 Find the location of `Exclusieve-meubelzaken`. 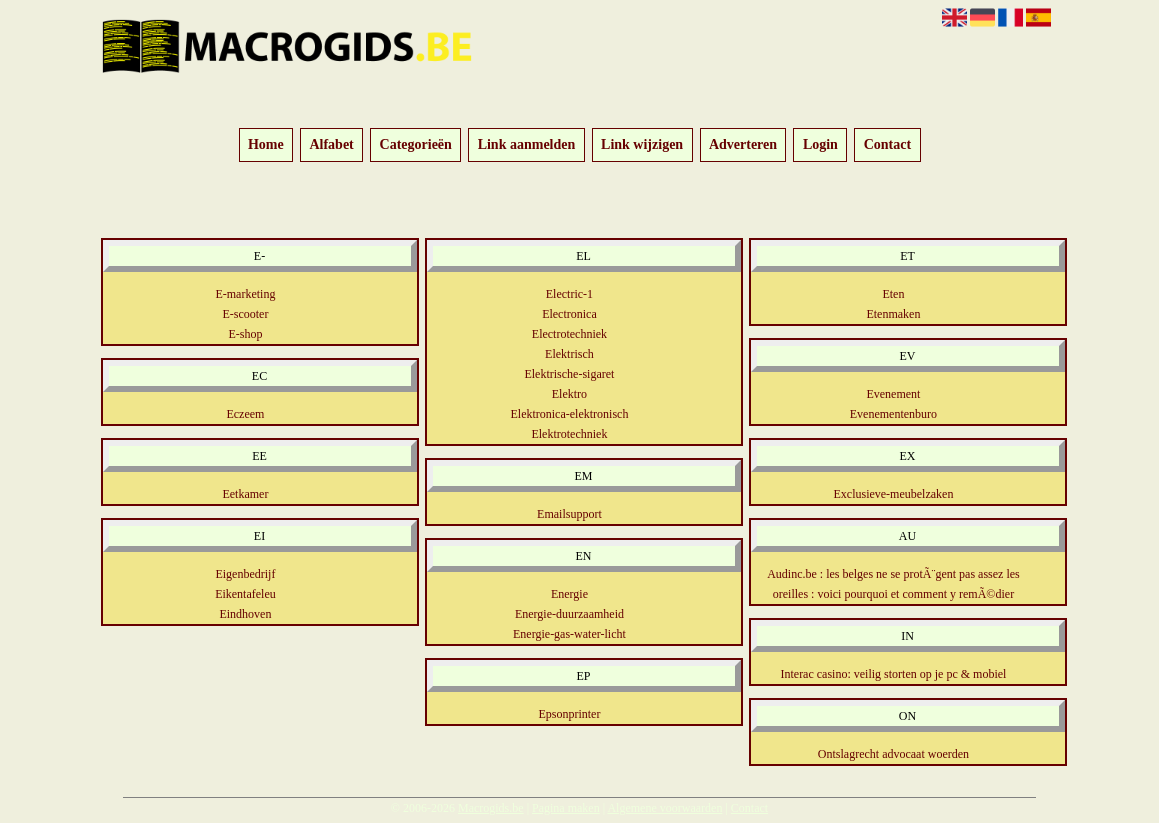

Exclusieve-meubelzaken is located at coordinates (893, 494).